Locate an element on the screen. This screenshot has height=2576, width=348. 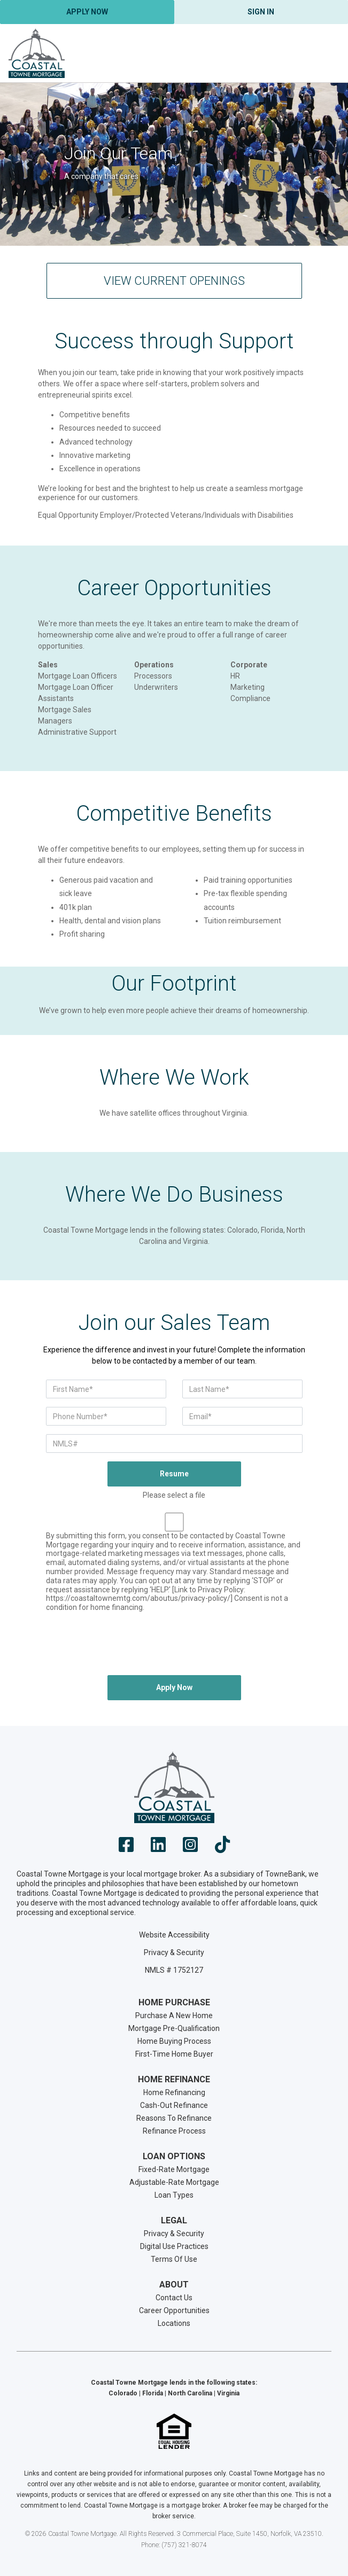
Locations is located at coordinates (174, 2323).